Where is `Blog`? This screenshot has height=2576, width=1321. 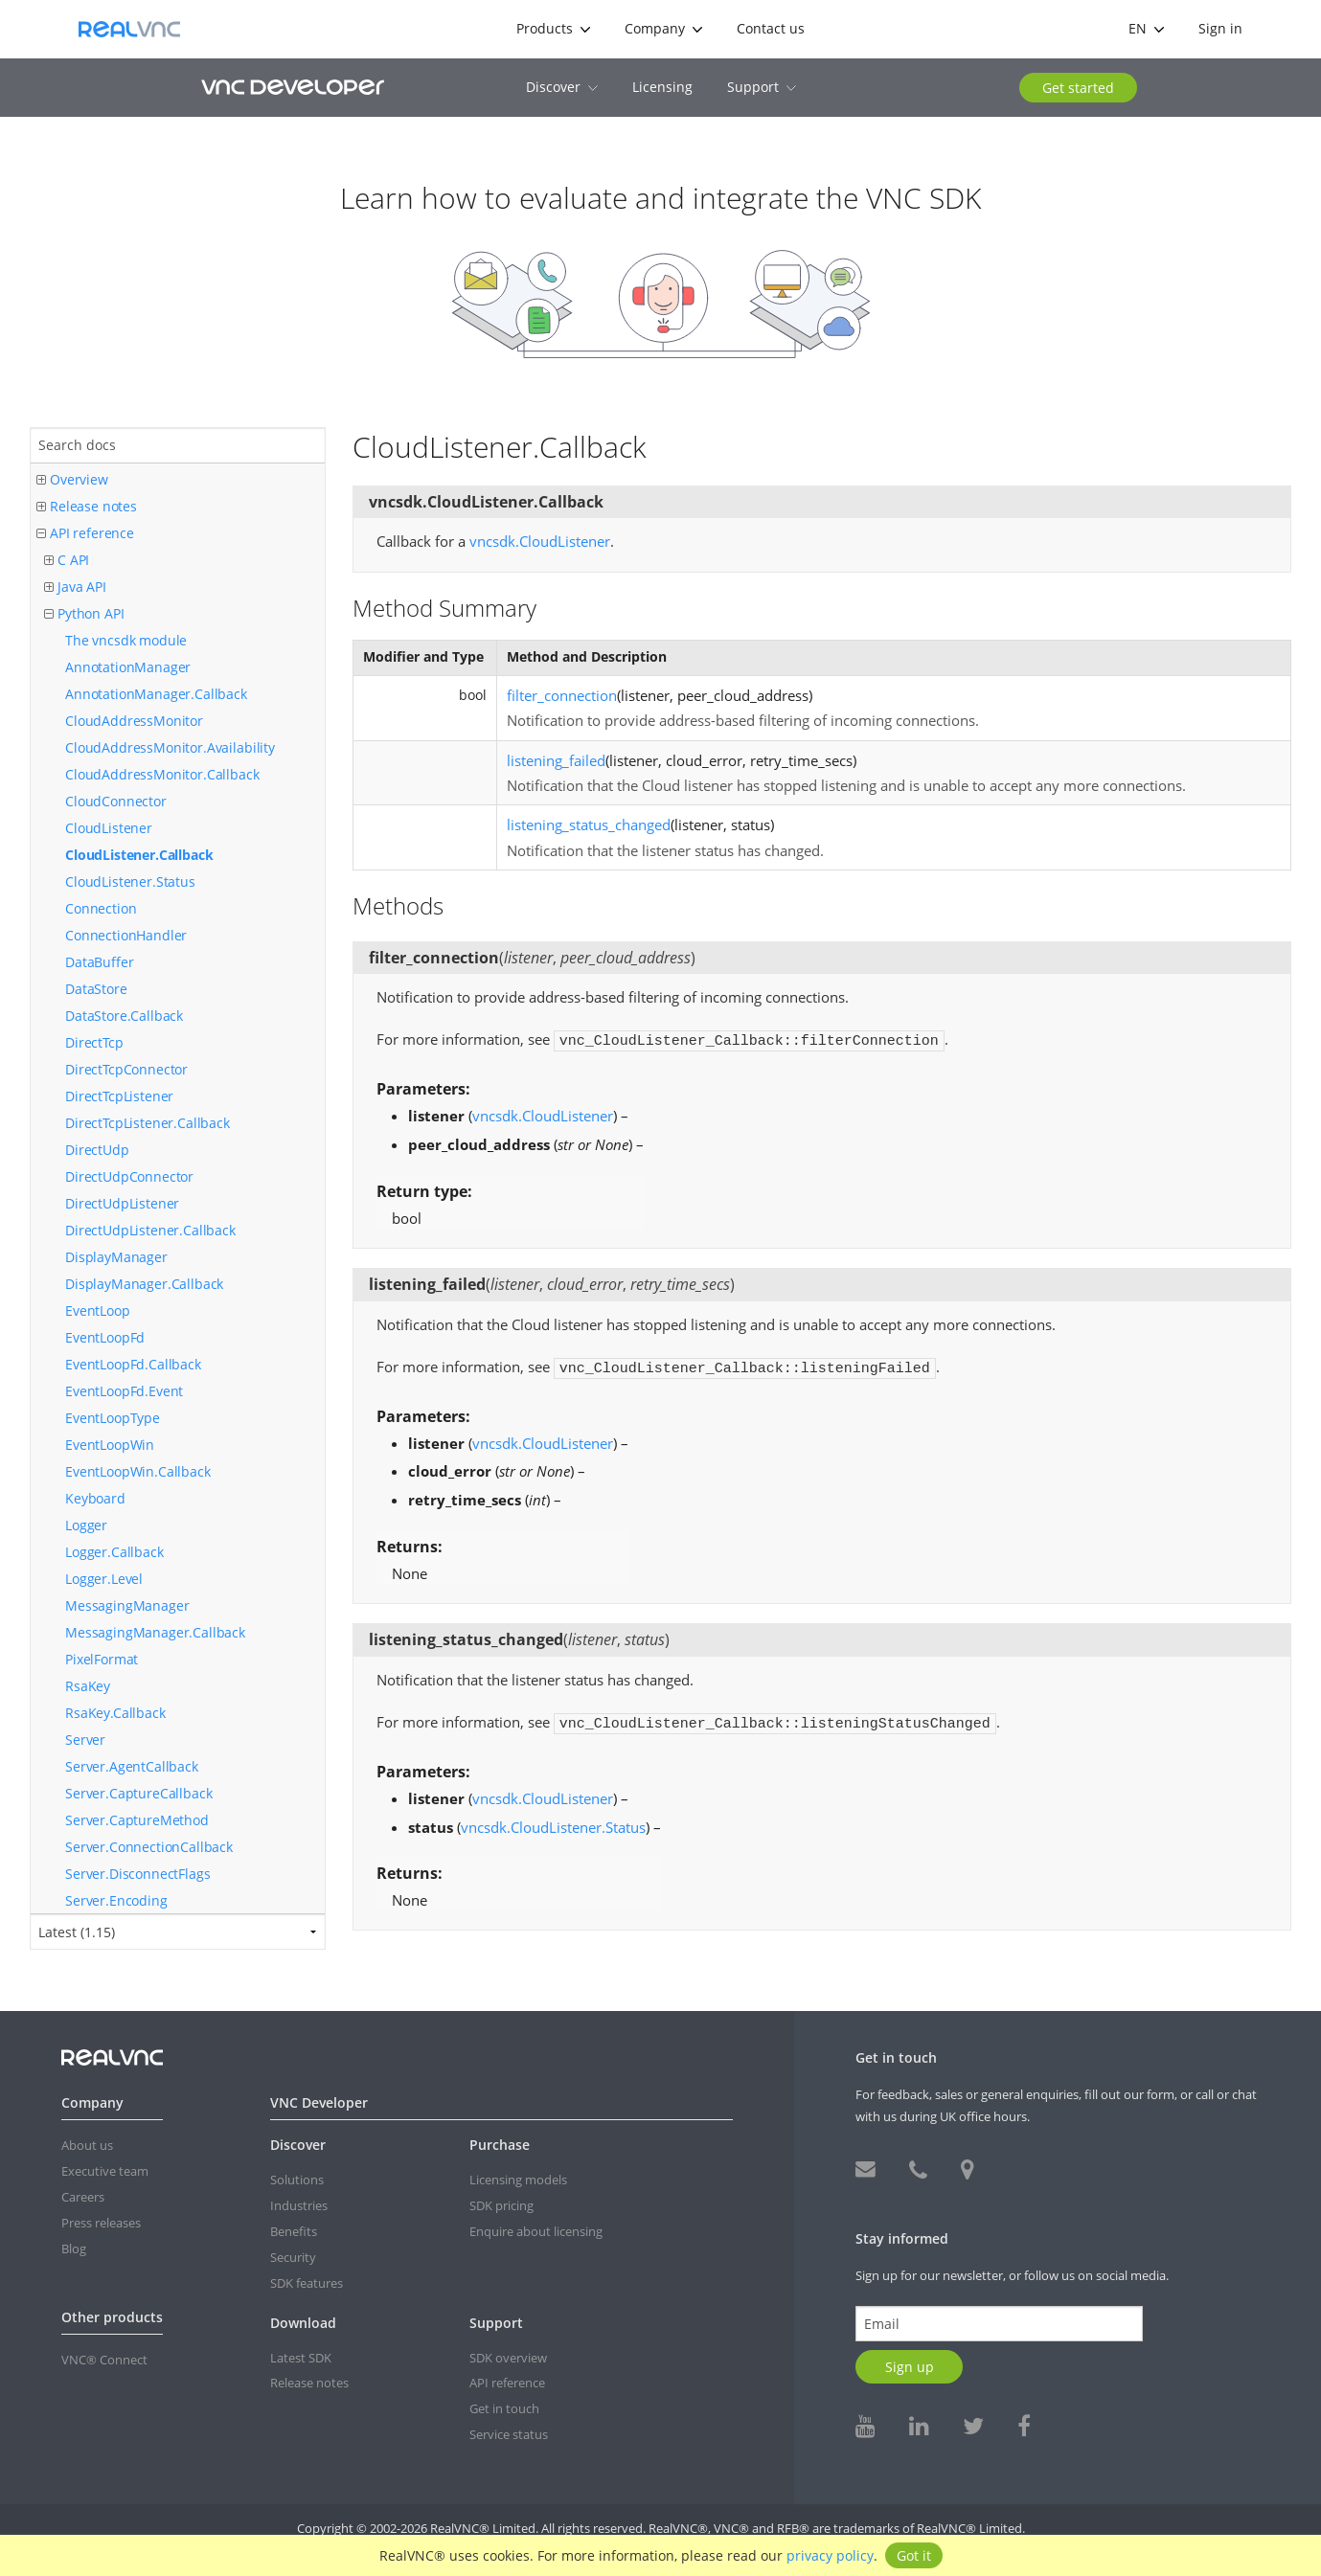
Blog is located at coordinates (73, 2248).